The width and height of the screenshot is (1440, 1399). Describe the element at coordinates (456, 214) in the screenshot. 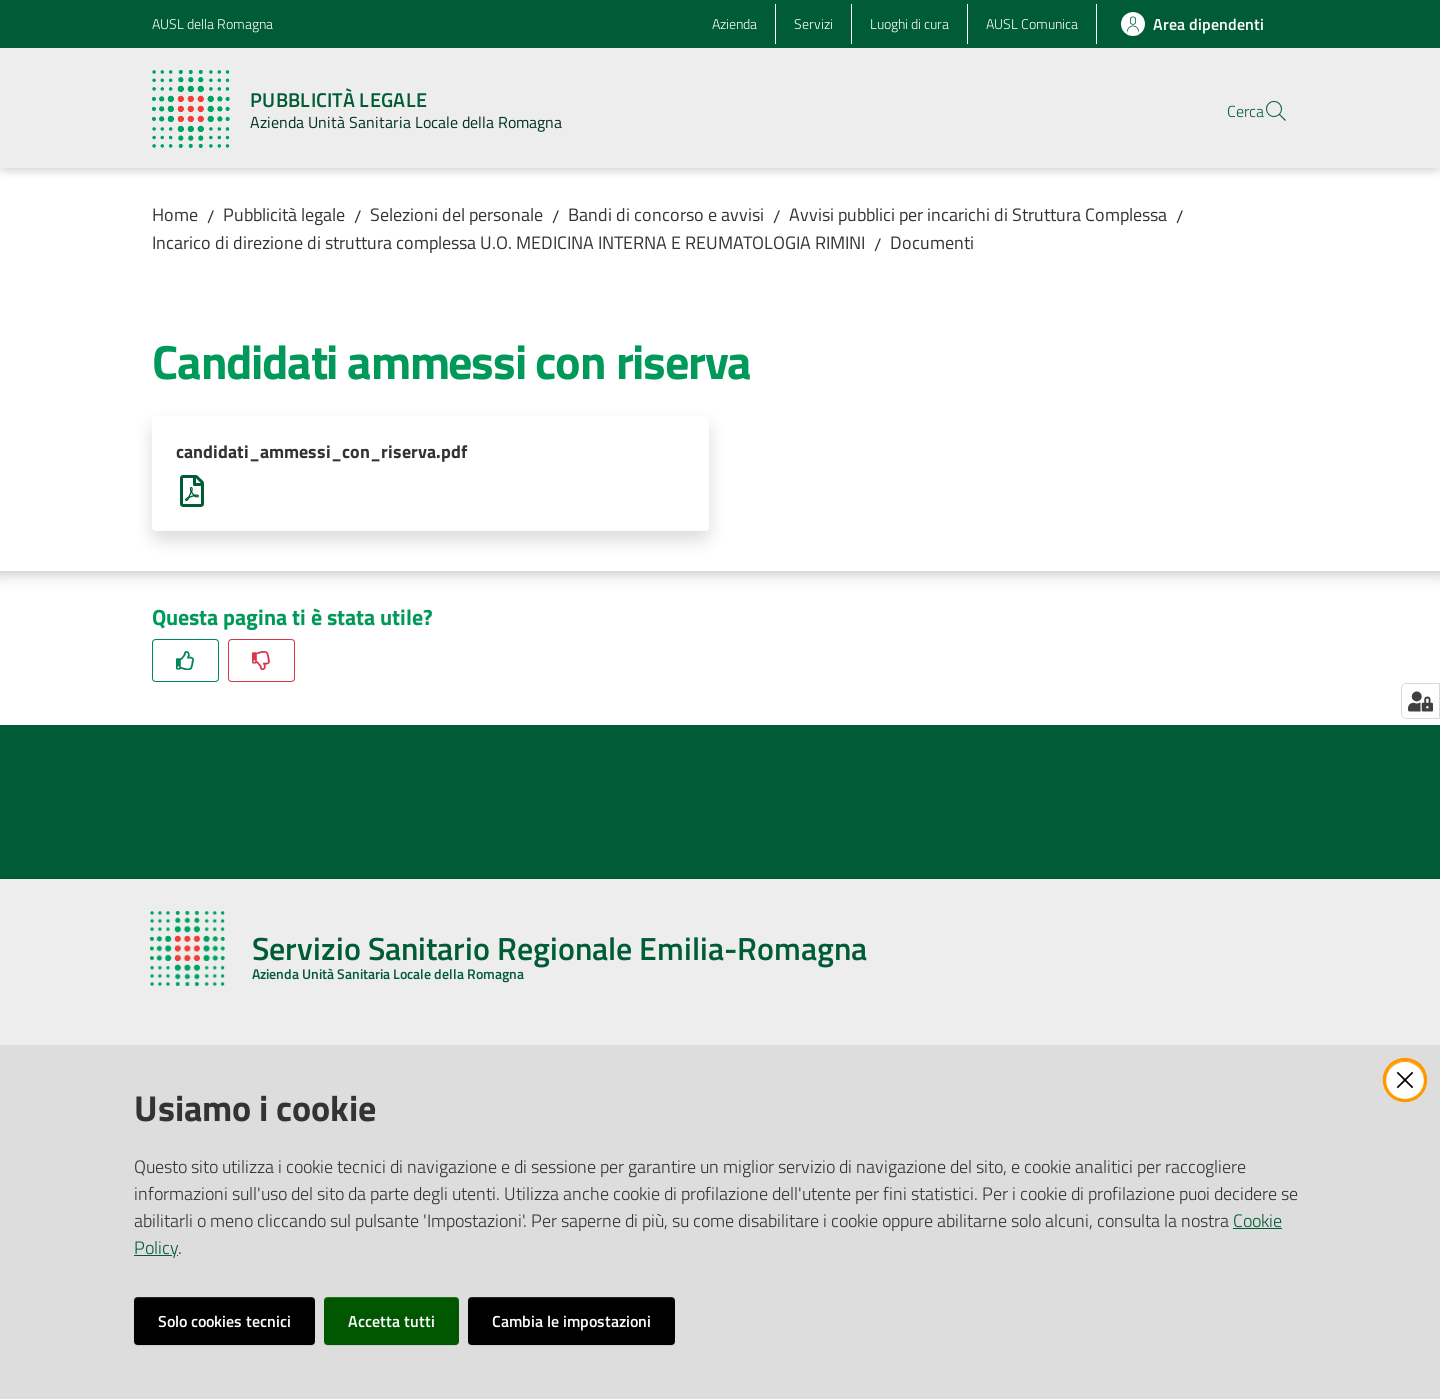

I see `Selezioni del personale` at that location.